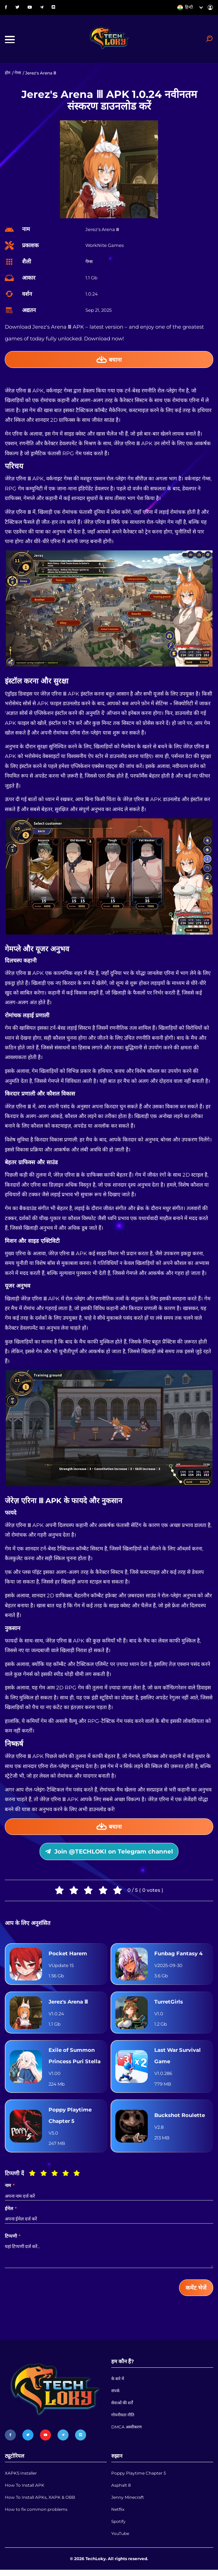 This screenshot has height=2576, width=218. I want to click on Funbag Fantasy 4, so click(178, 1956).